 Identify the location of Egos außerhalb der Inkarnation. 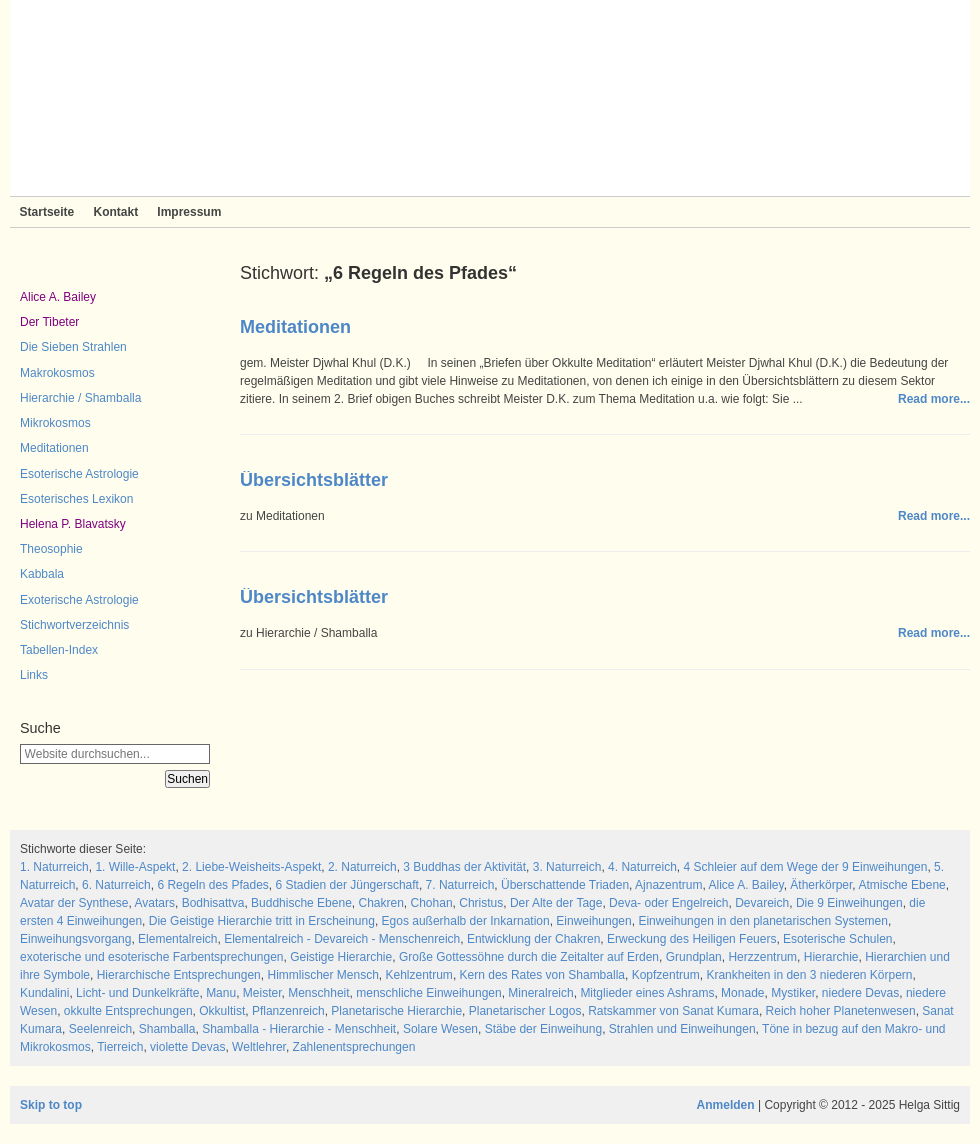
(466, 921).